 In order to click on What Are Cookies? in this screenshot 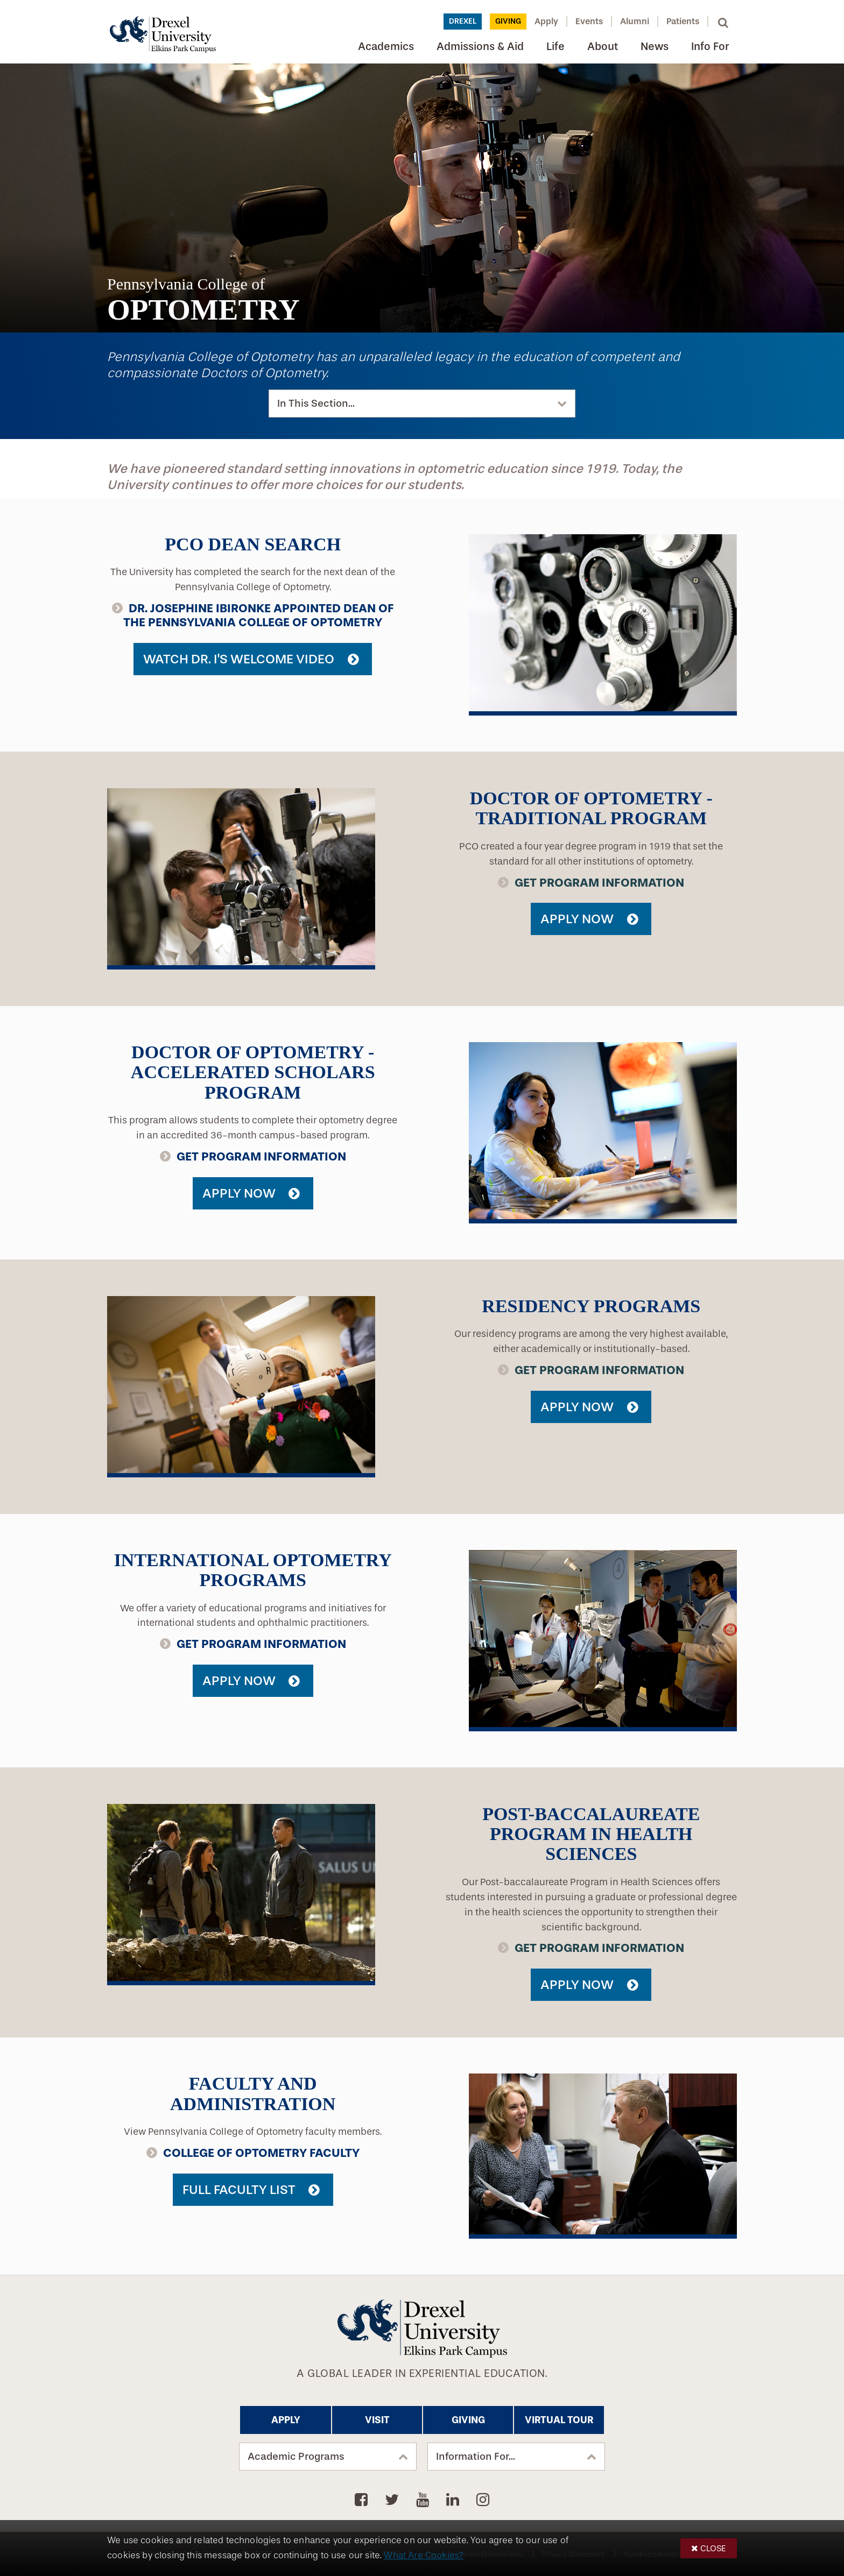, I will do `click(423, 2555)`.